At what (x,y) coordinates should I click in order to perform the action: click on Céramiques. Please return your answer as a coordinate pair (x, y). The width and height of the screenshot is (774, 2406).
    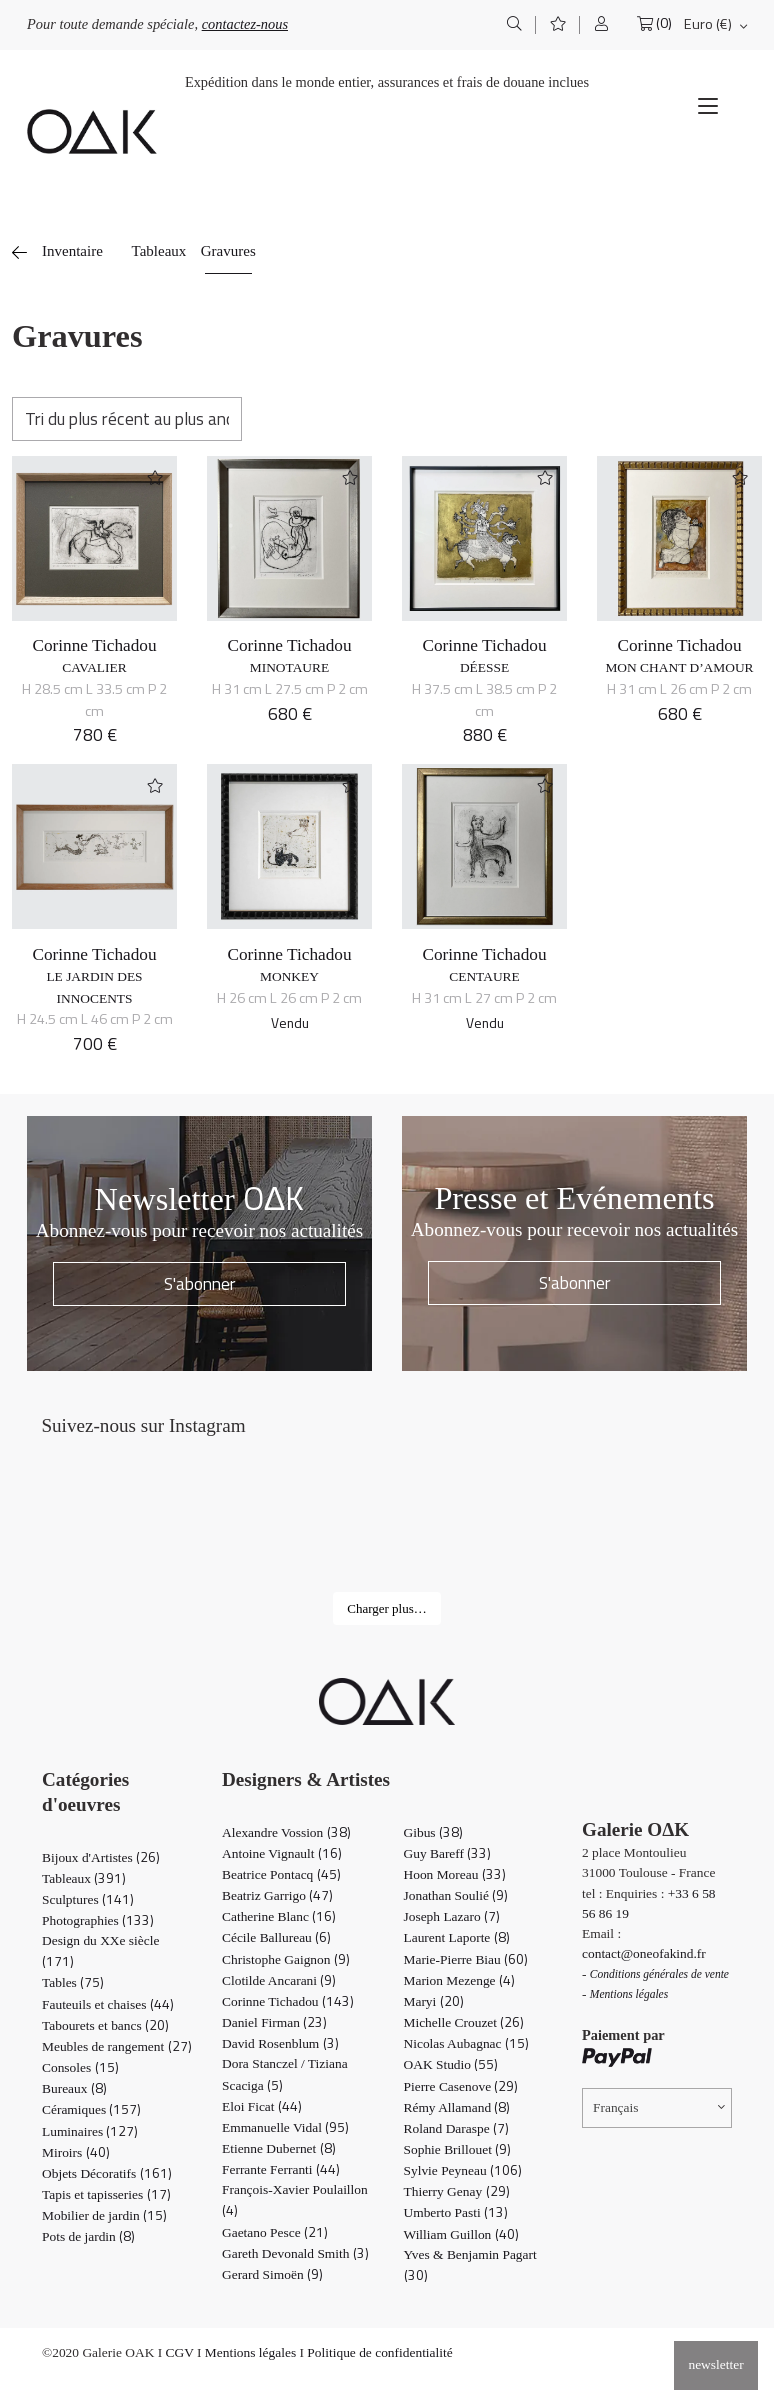
    Looking at the image, I should click on (91, 2109).